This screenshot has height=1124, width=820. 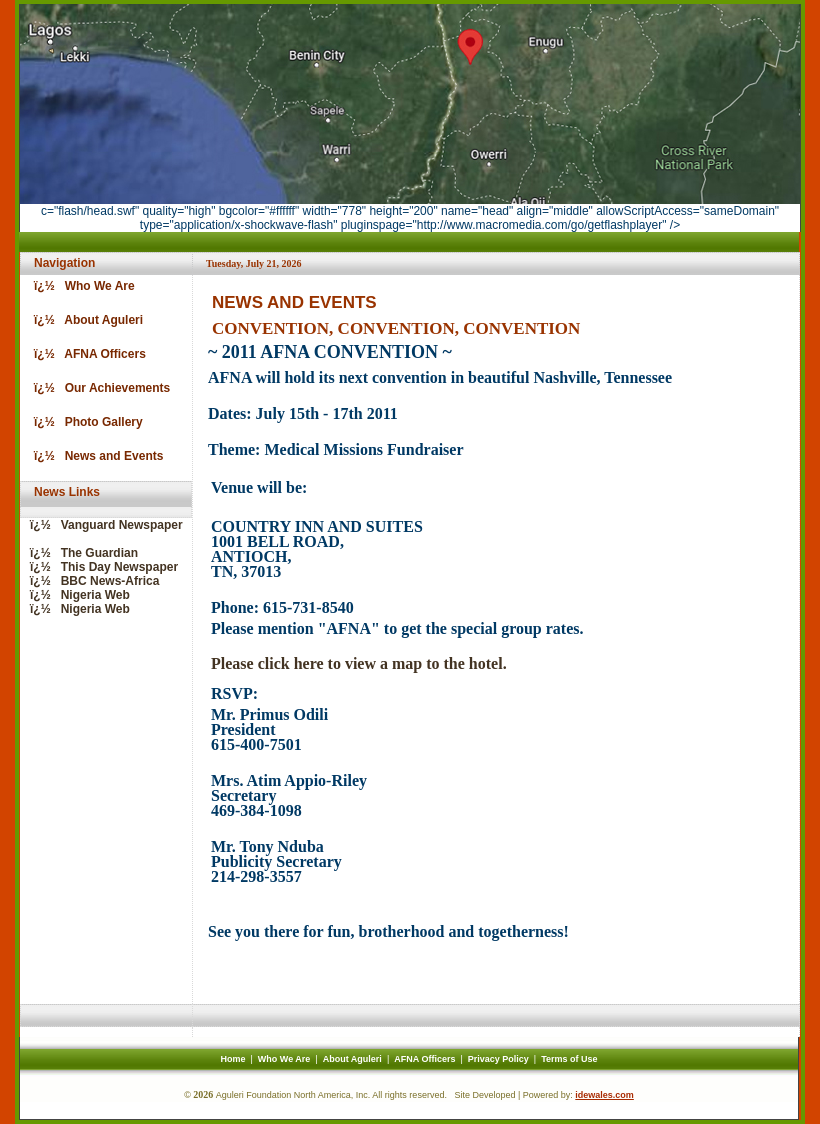 I want to click on idewales.com, so click(x=604, y=1095).